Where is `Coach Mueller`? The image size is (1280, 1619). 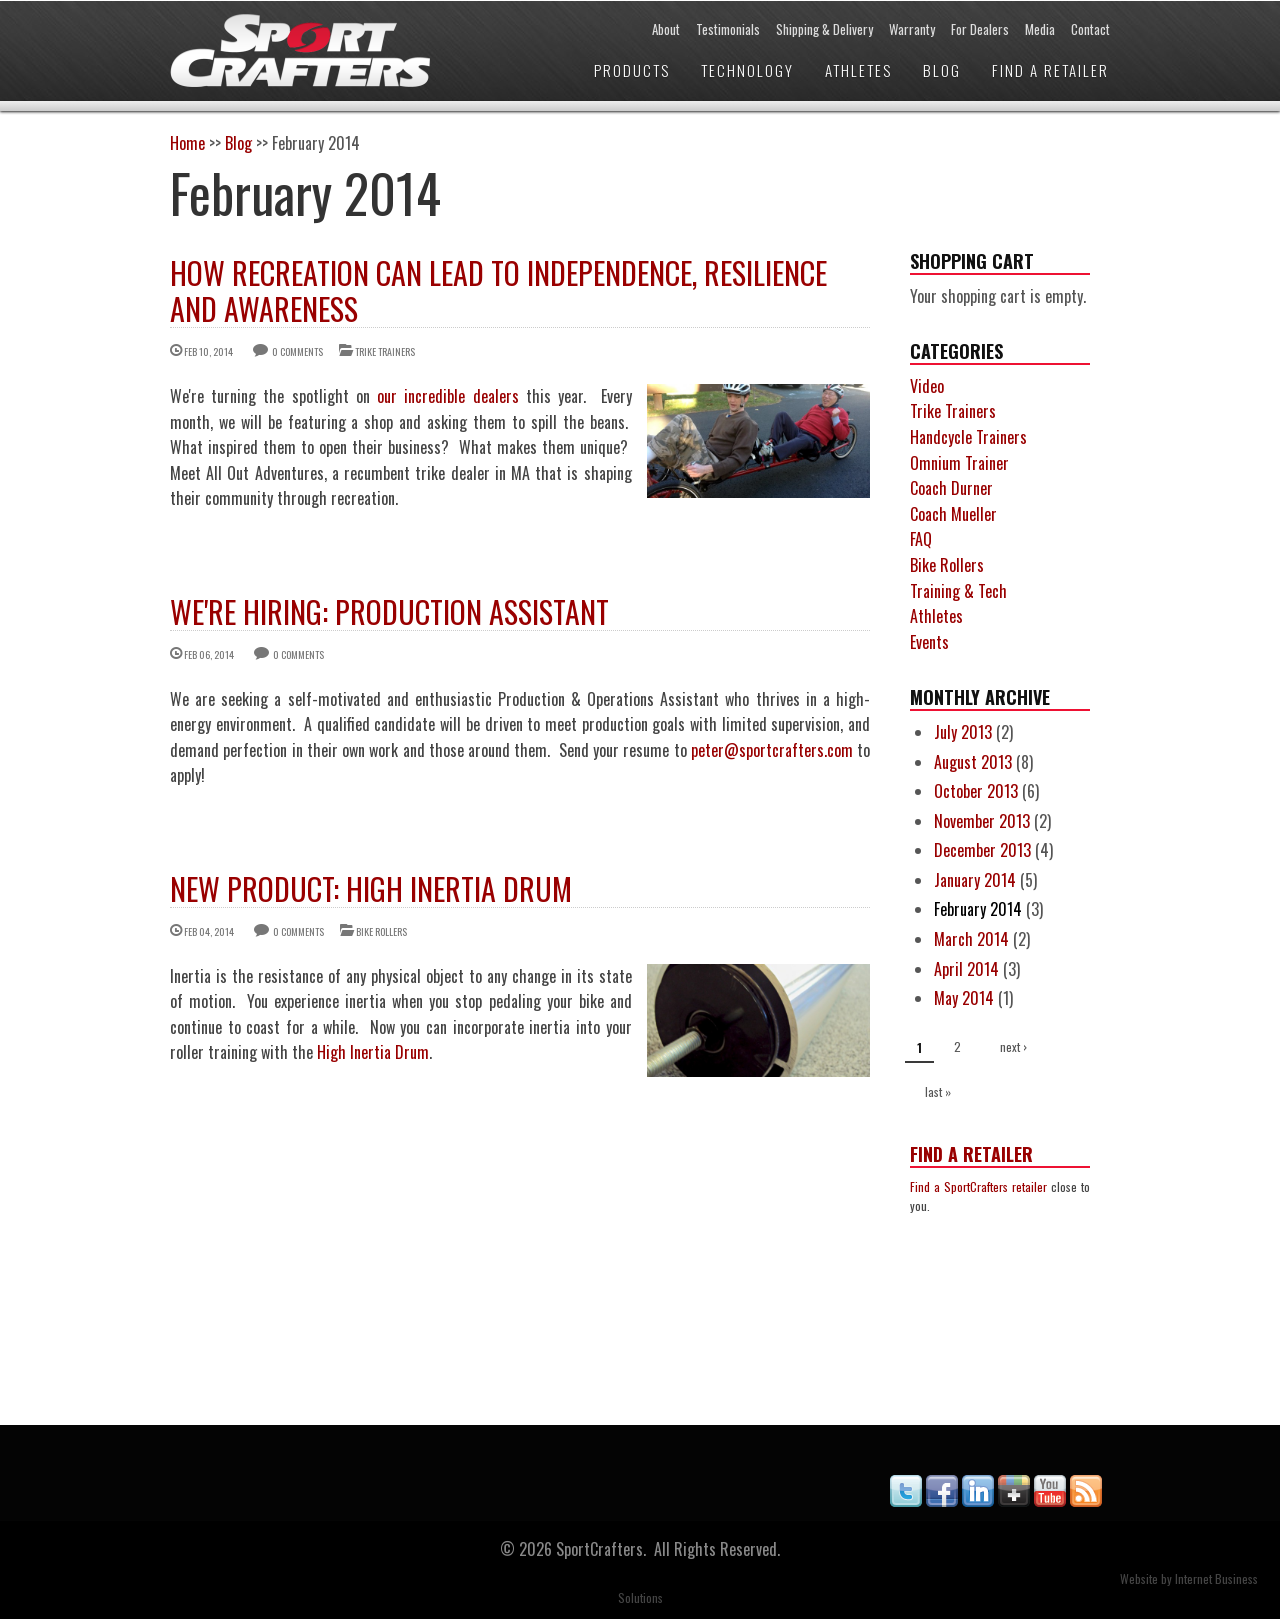 Coach Mueller is located at coordinates (953, 514).